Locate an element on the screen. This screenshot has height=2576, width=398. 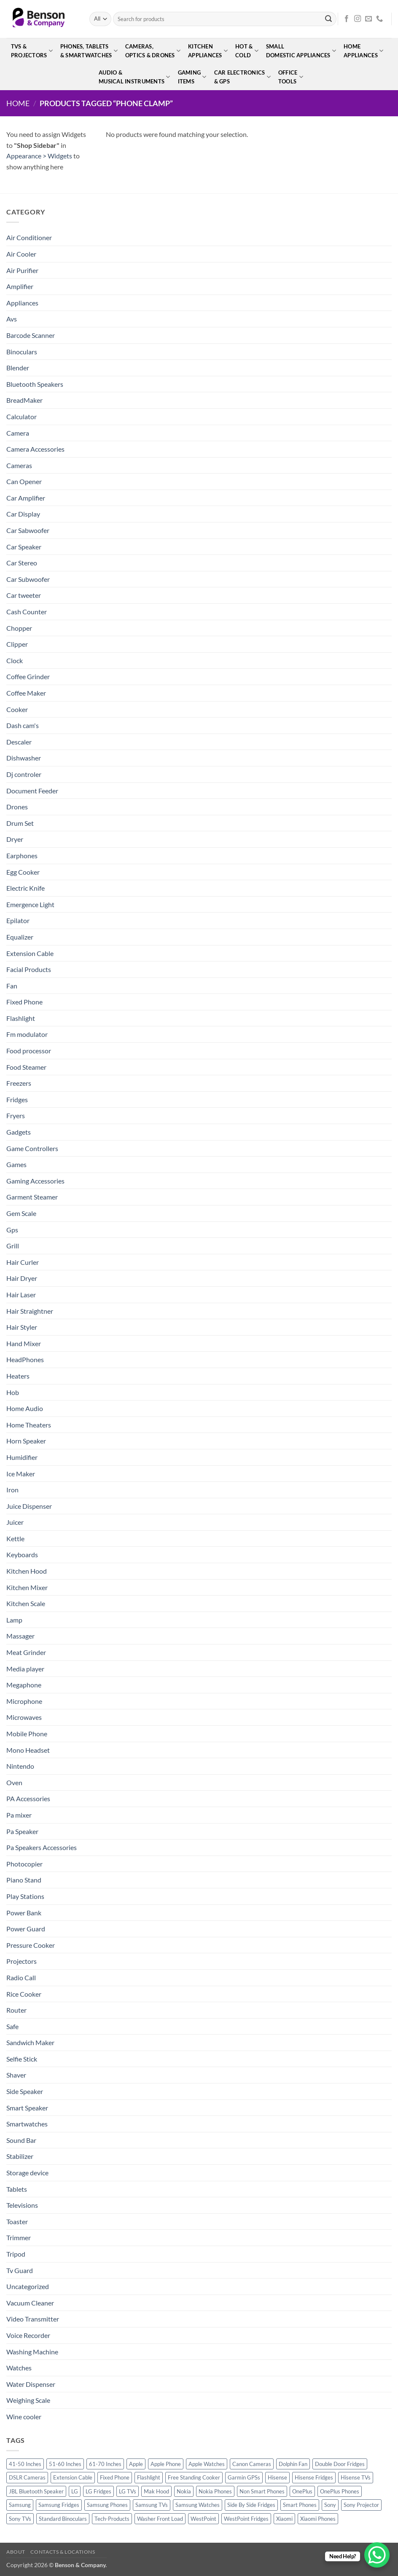
Clock is located at coordinates (14, 660).